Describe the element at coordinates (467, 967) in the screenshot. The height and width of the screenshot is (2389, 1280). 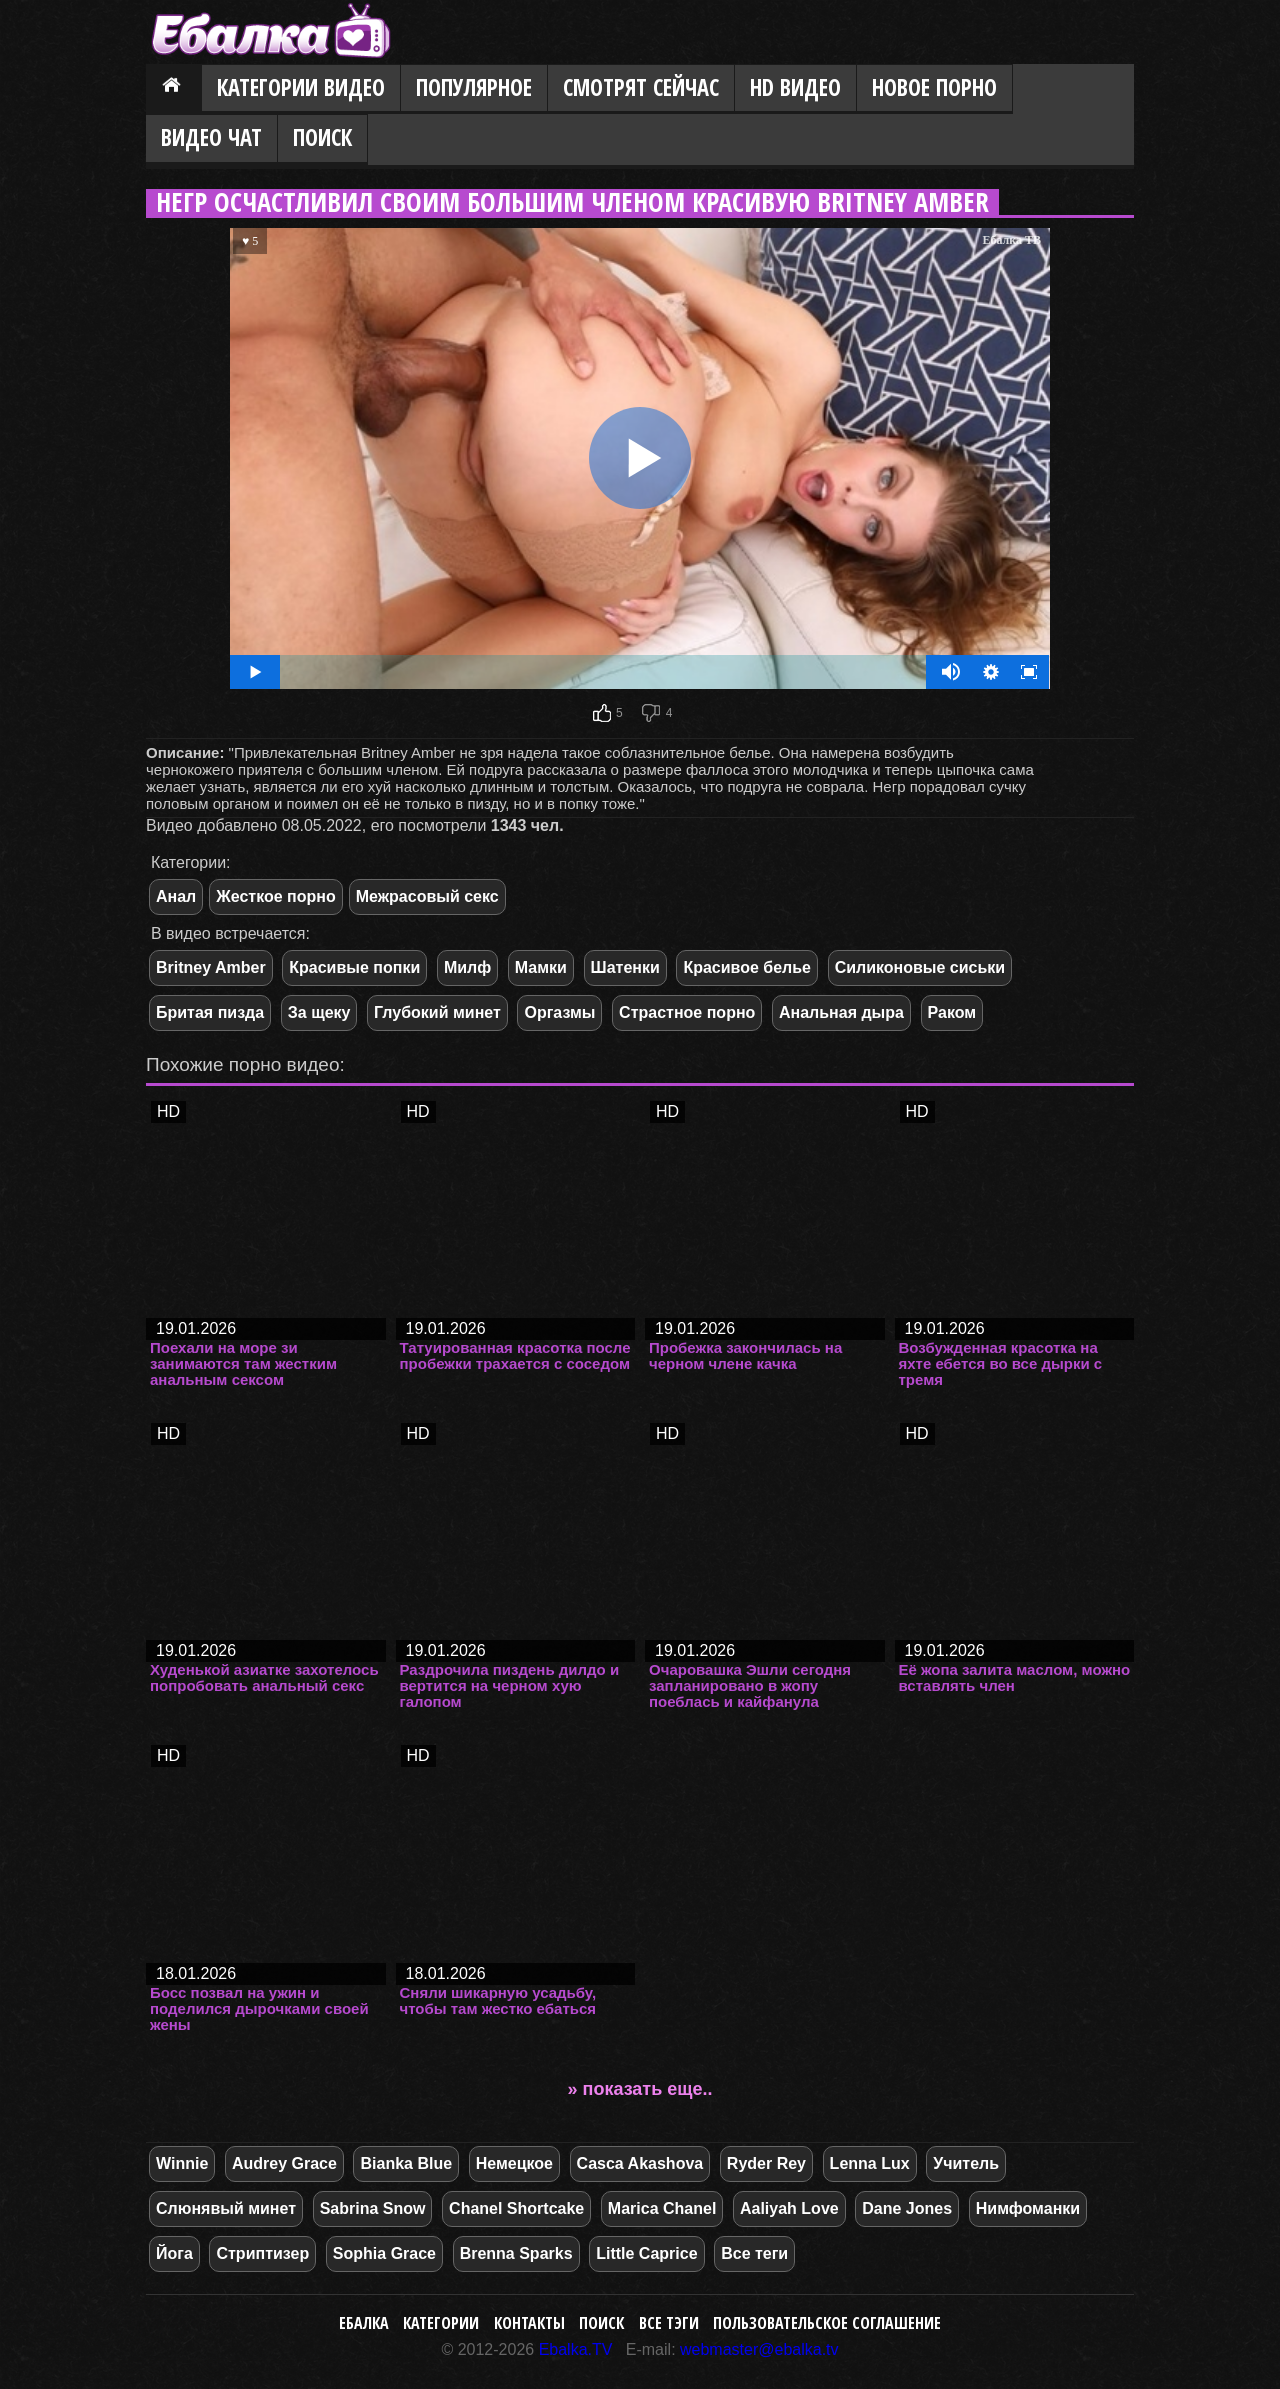
I see `Милф` at that location.